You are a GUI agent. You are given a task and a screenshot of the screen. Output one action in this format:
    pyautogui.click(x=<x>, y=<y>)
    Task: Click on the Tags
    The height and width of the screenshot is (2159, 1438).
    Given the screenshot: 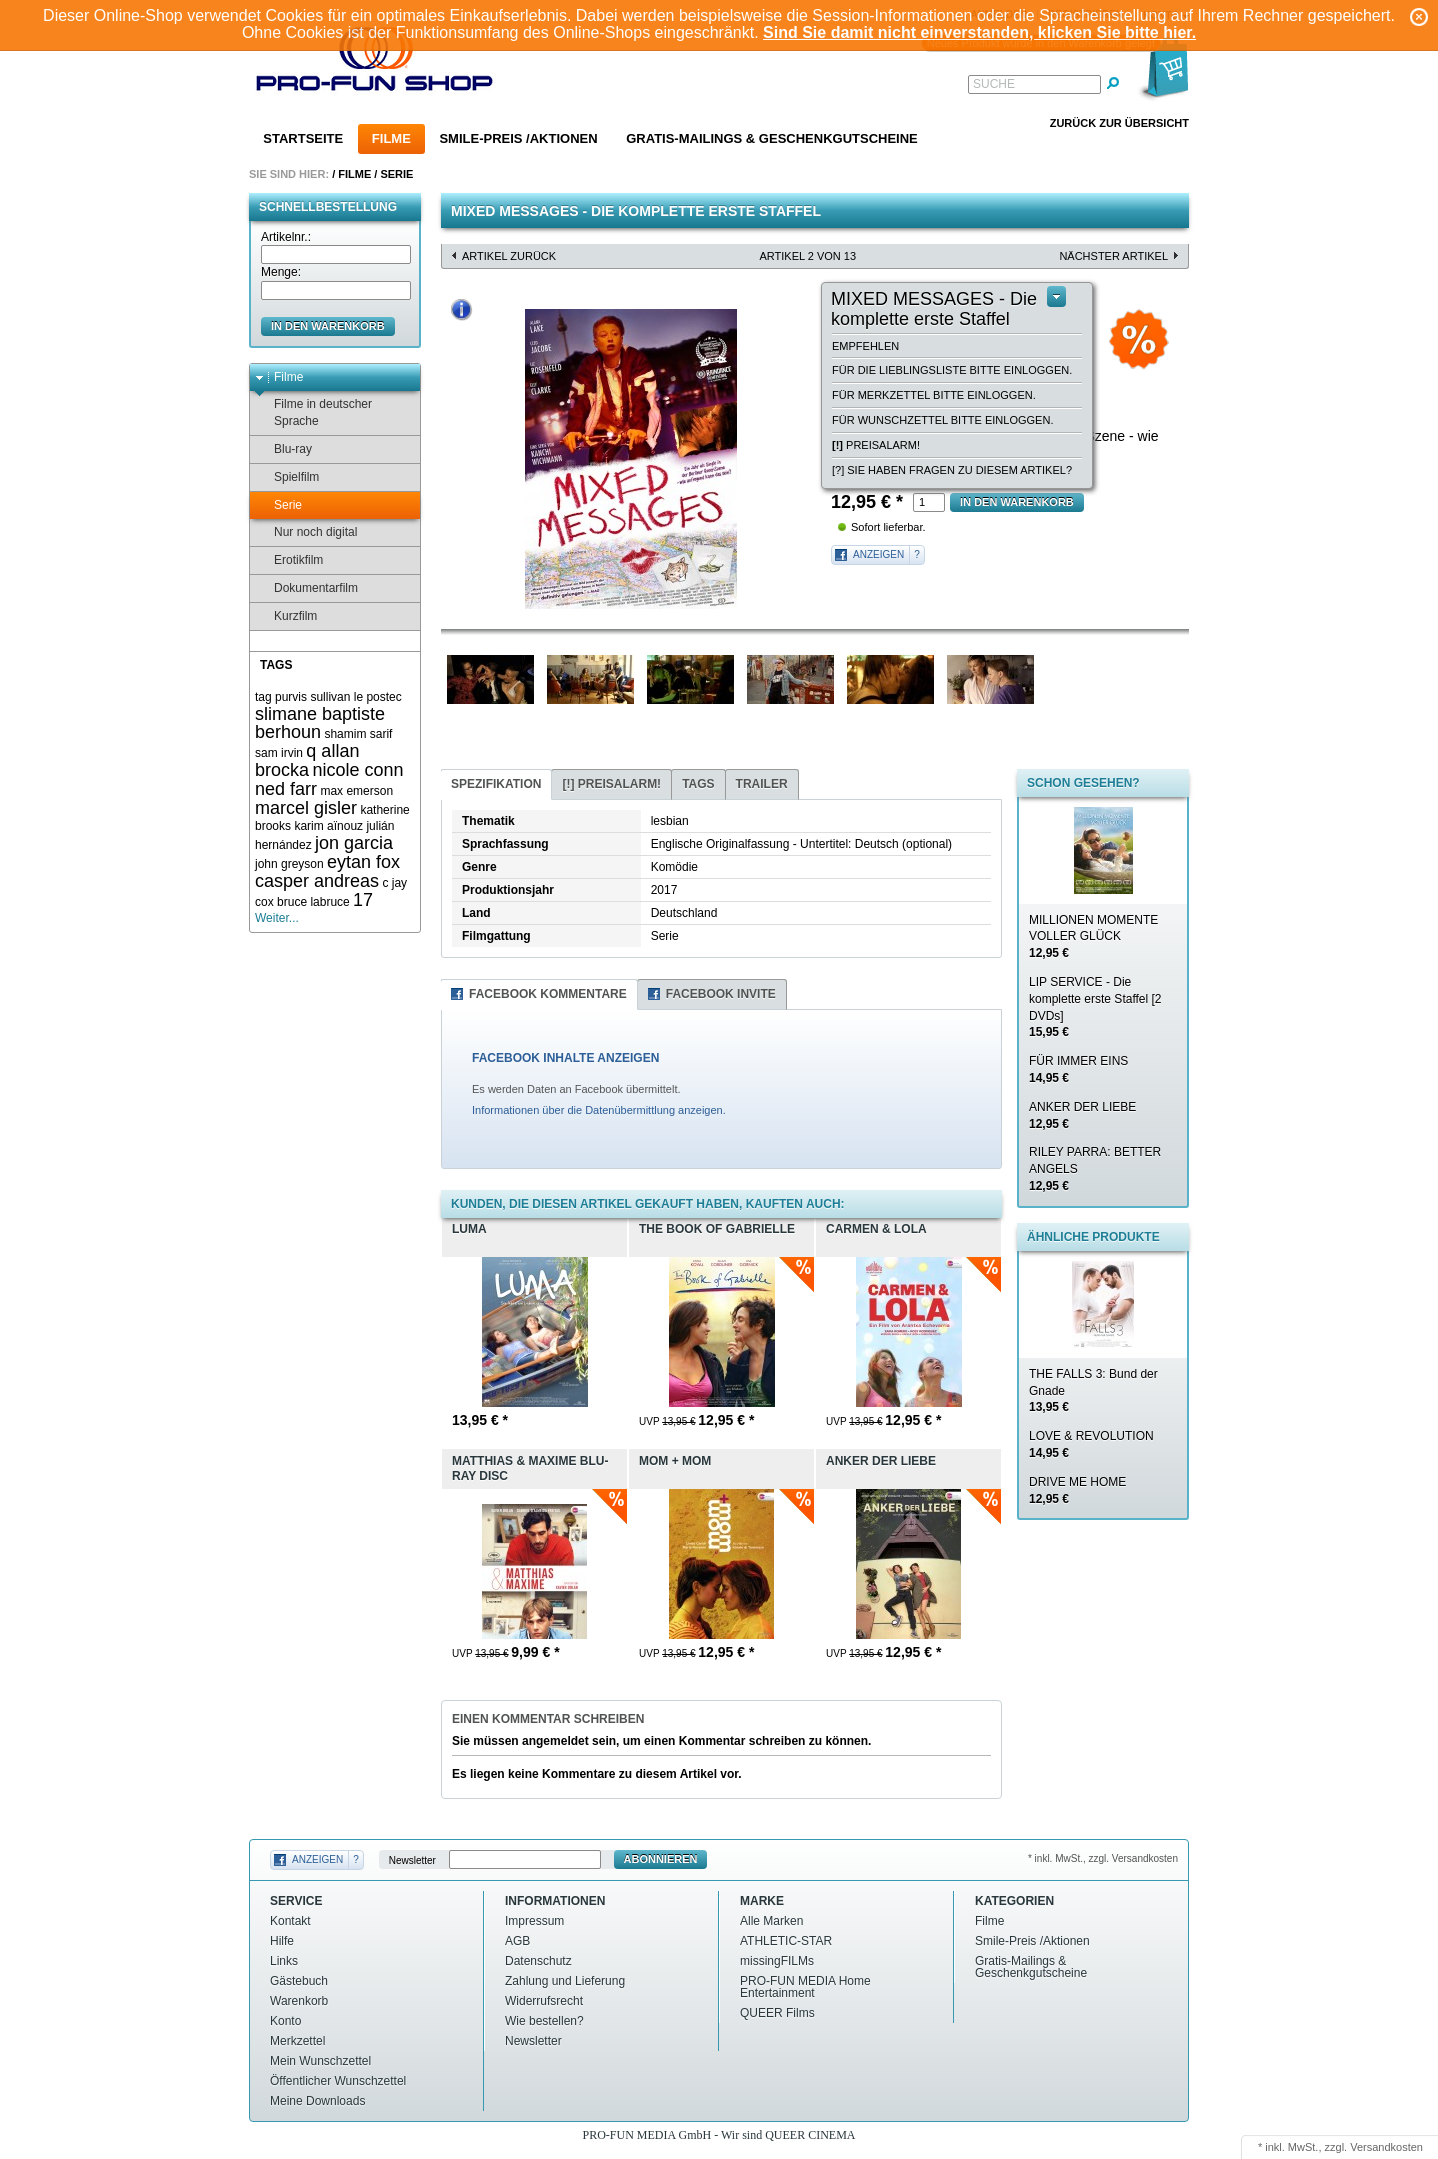 What is the action you would take?
    pyautogui.click(x=698, y=784)
    